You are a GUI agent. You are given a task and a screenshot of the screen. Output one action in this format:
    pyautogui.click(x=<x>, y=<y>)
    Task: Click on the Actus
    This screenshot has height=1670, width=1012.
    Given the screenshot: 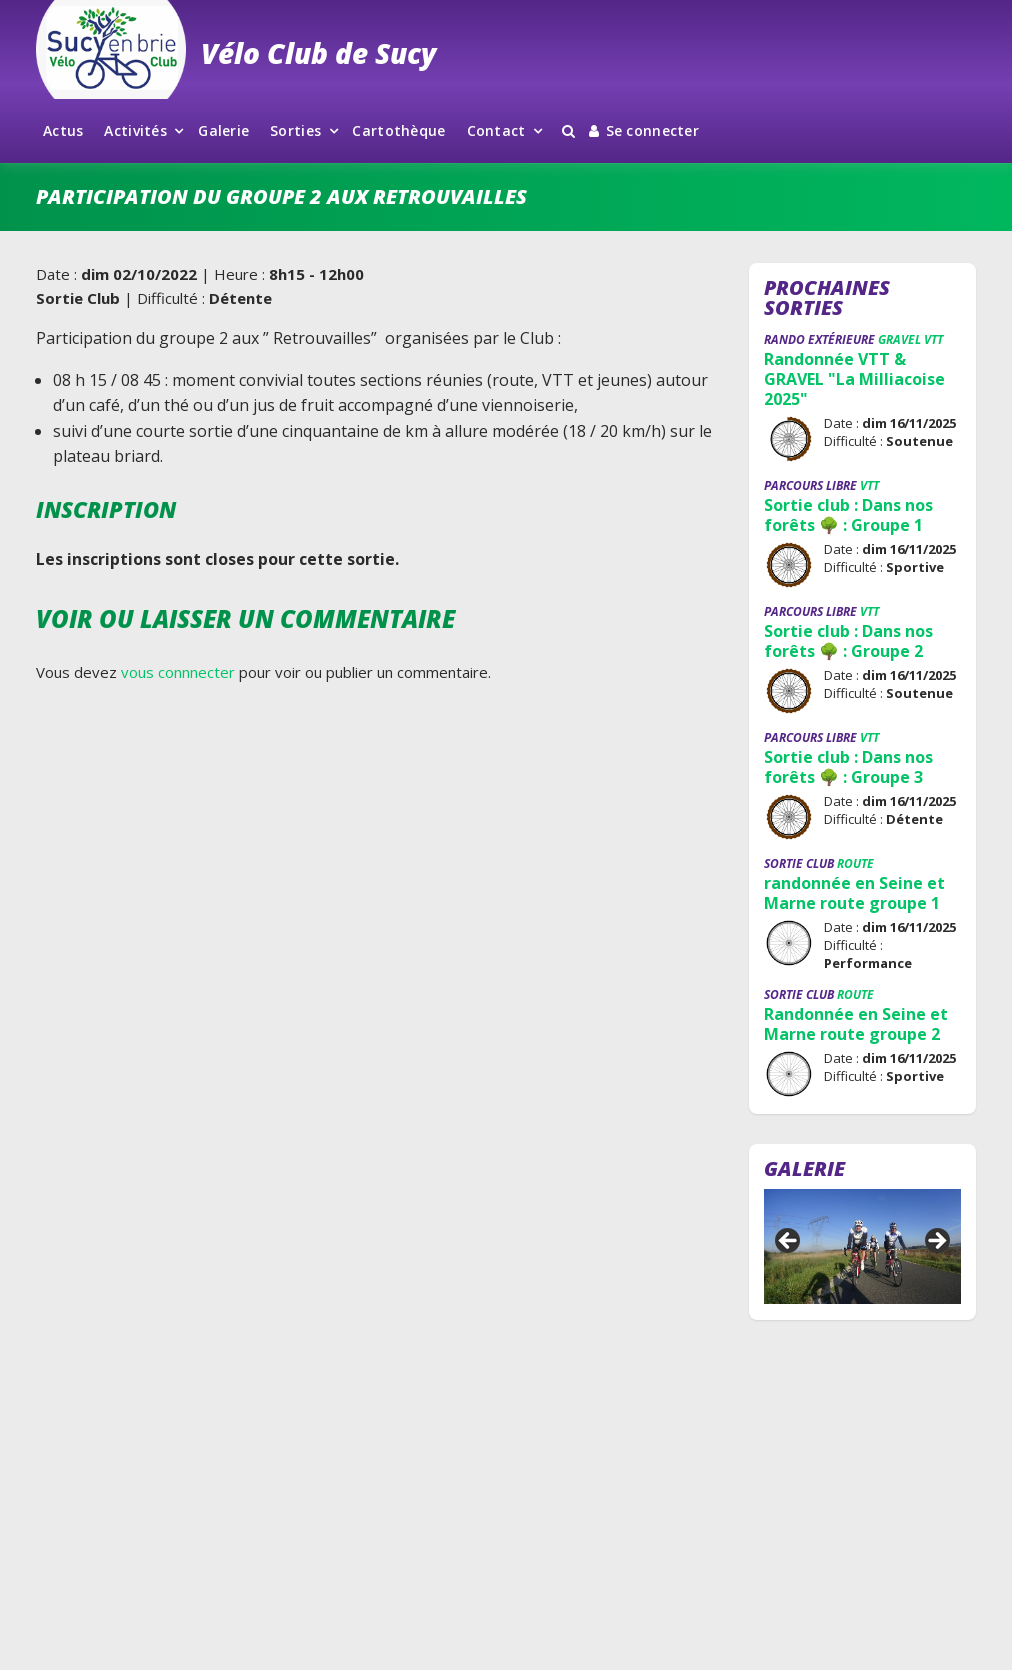 What is the action you would take?
    pyautogui.click(x=63, y=130)
    